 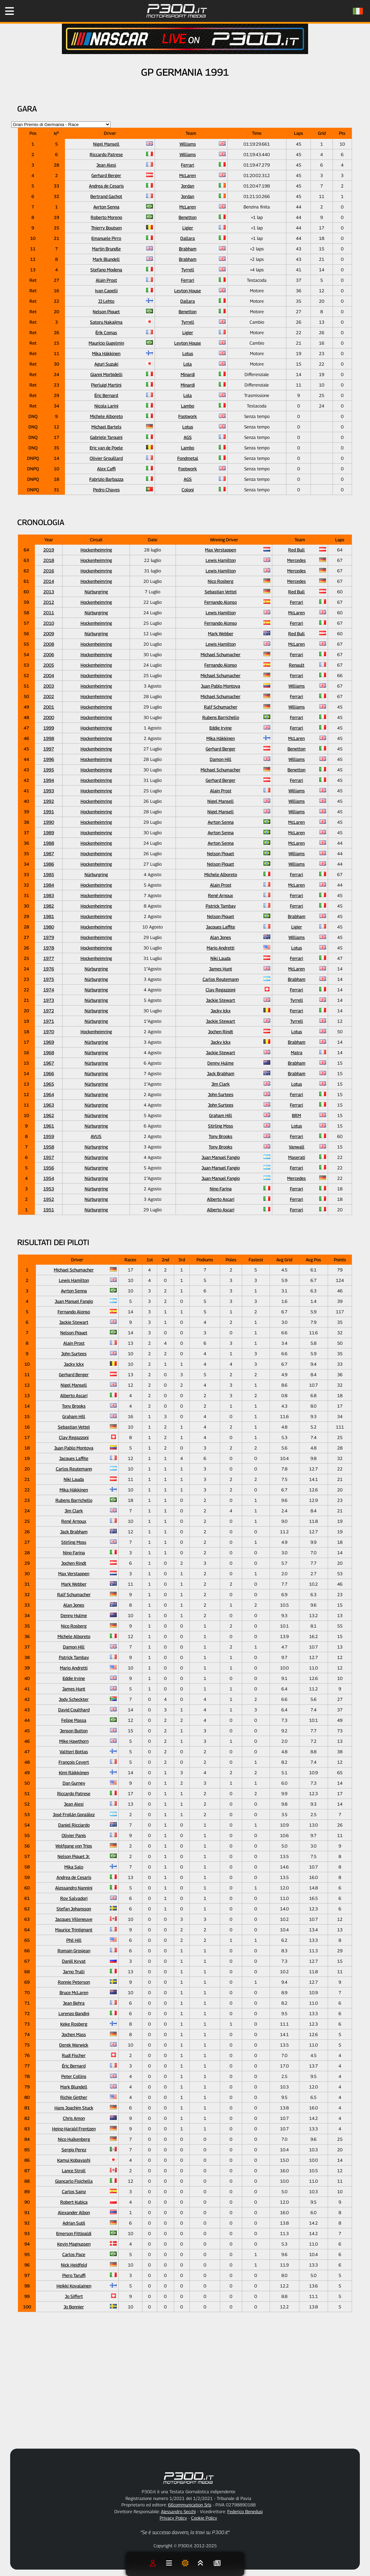 I want to click on John Surtees, so click(x=220, y=1094).